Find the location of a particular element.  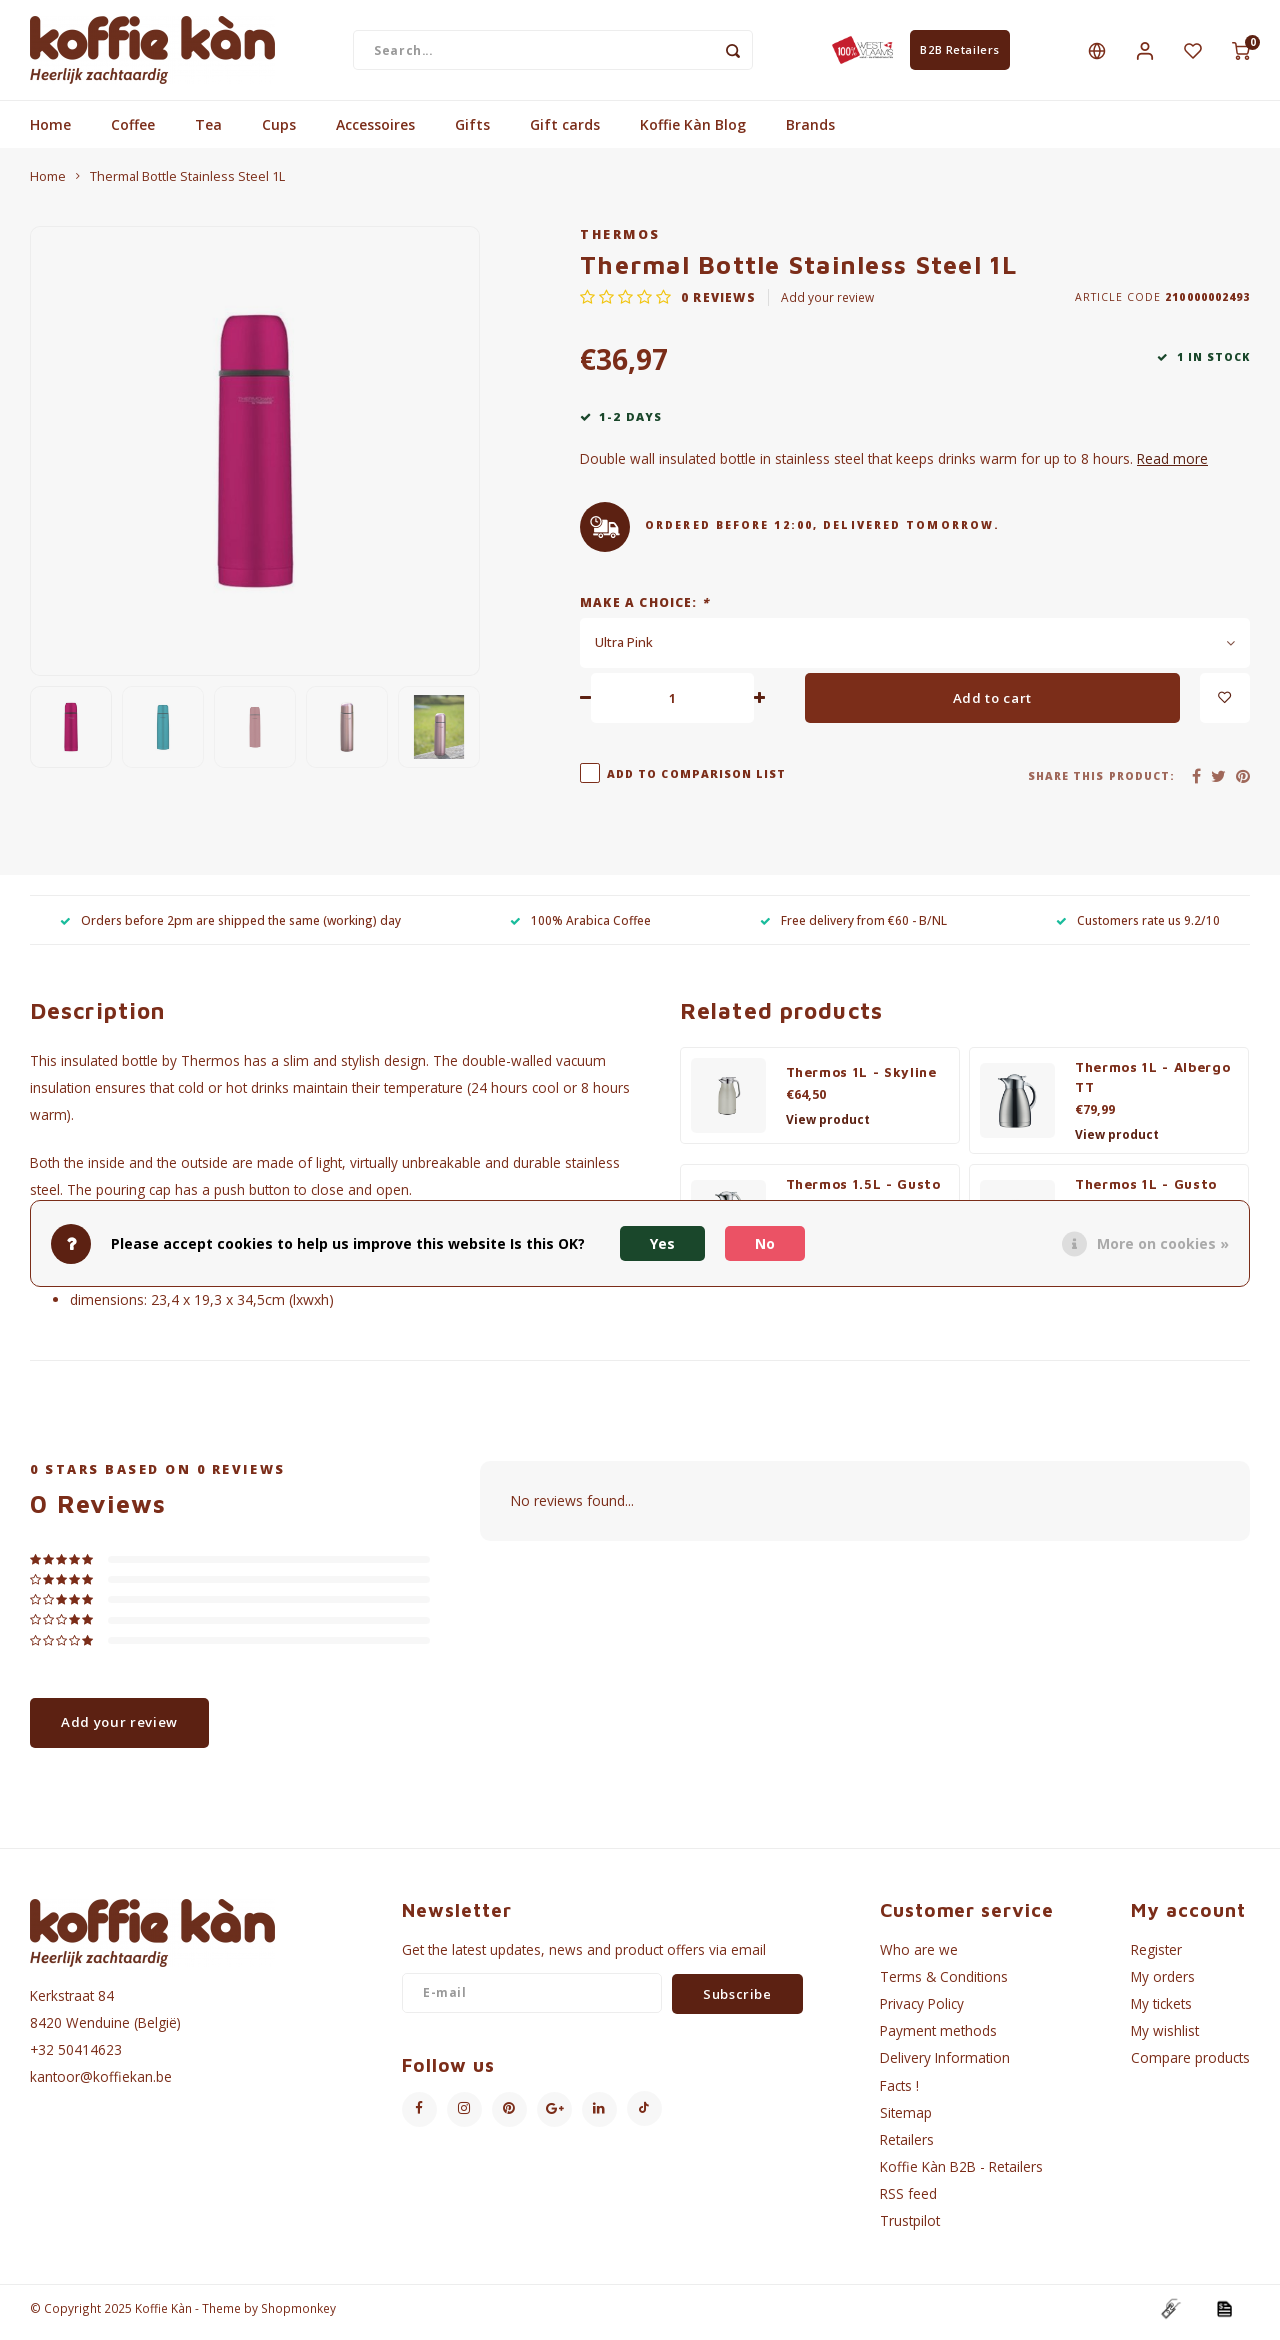

Brands is located at coordinates (810, 132).